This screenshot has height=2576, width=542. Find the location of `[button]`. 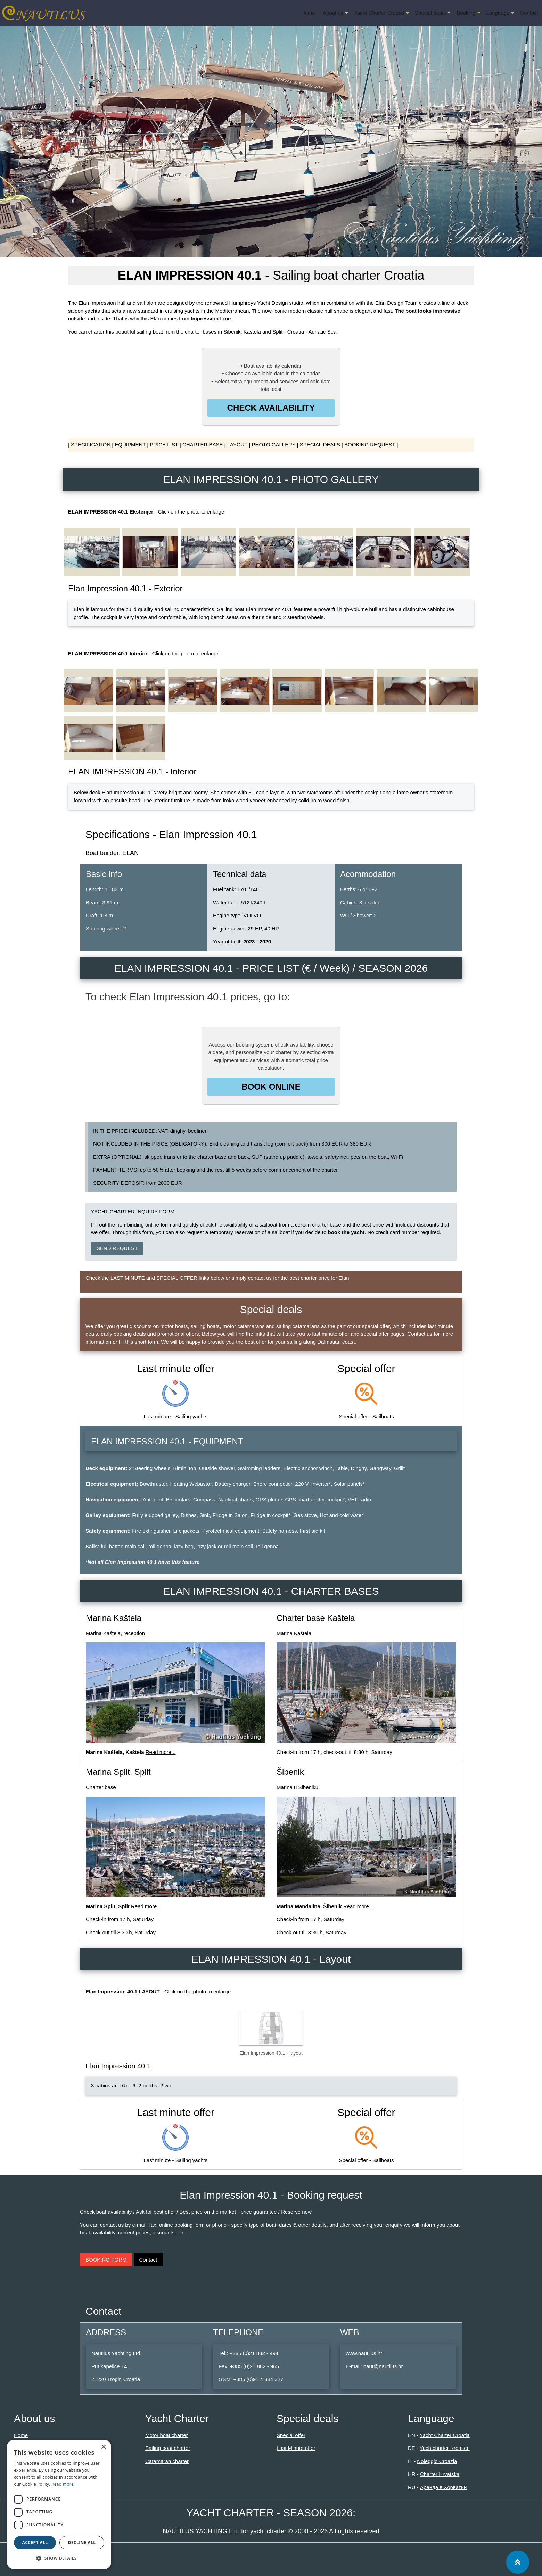

[button] is located at coordinates (59, 2558).